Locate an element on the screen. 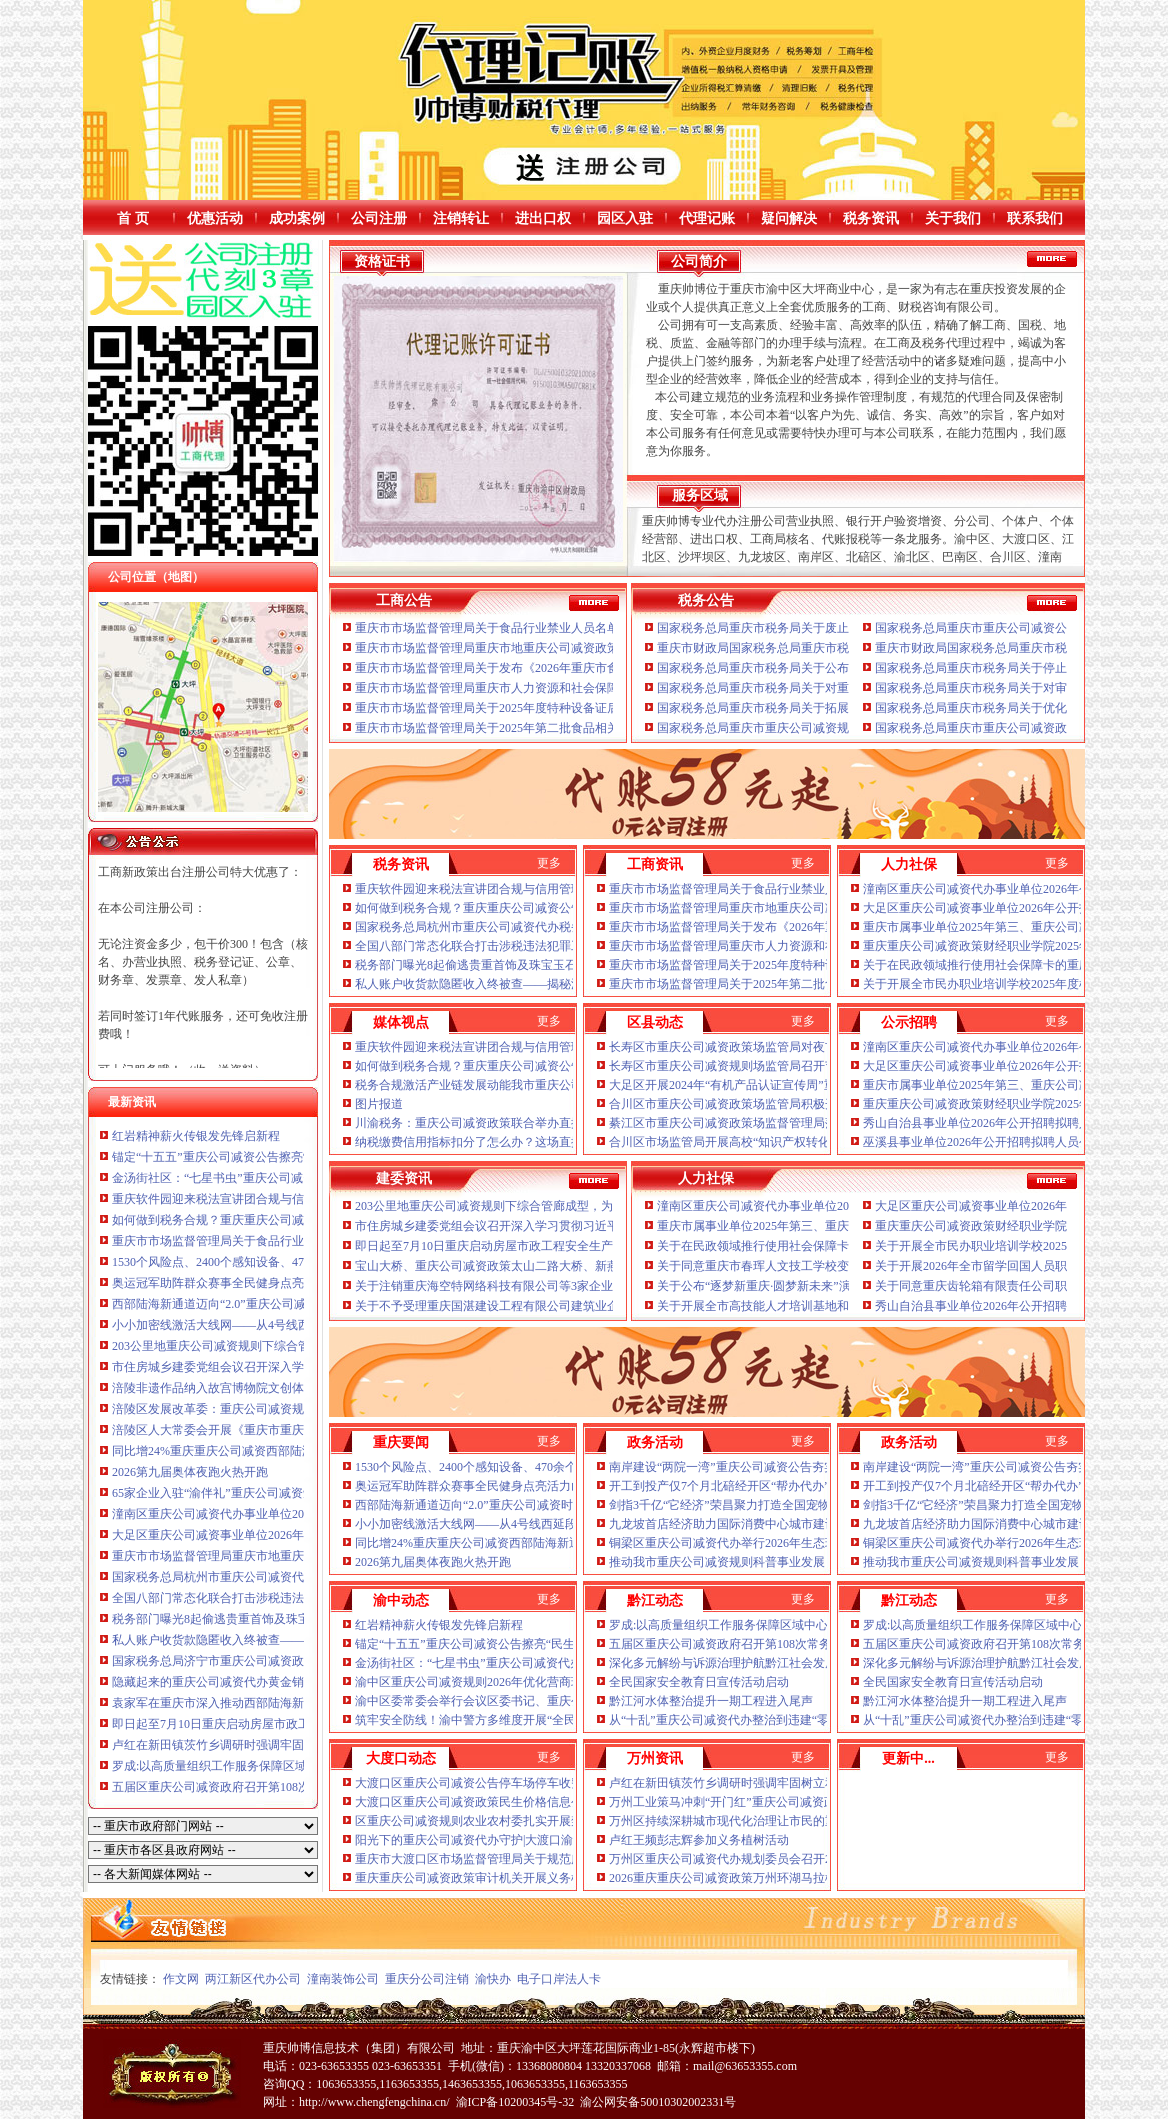 The image size is (1168, 2119). 关于我们 is located at coordinates (953, 218).